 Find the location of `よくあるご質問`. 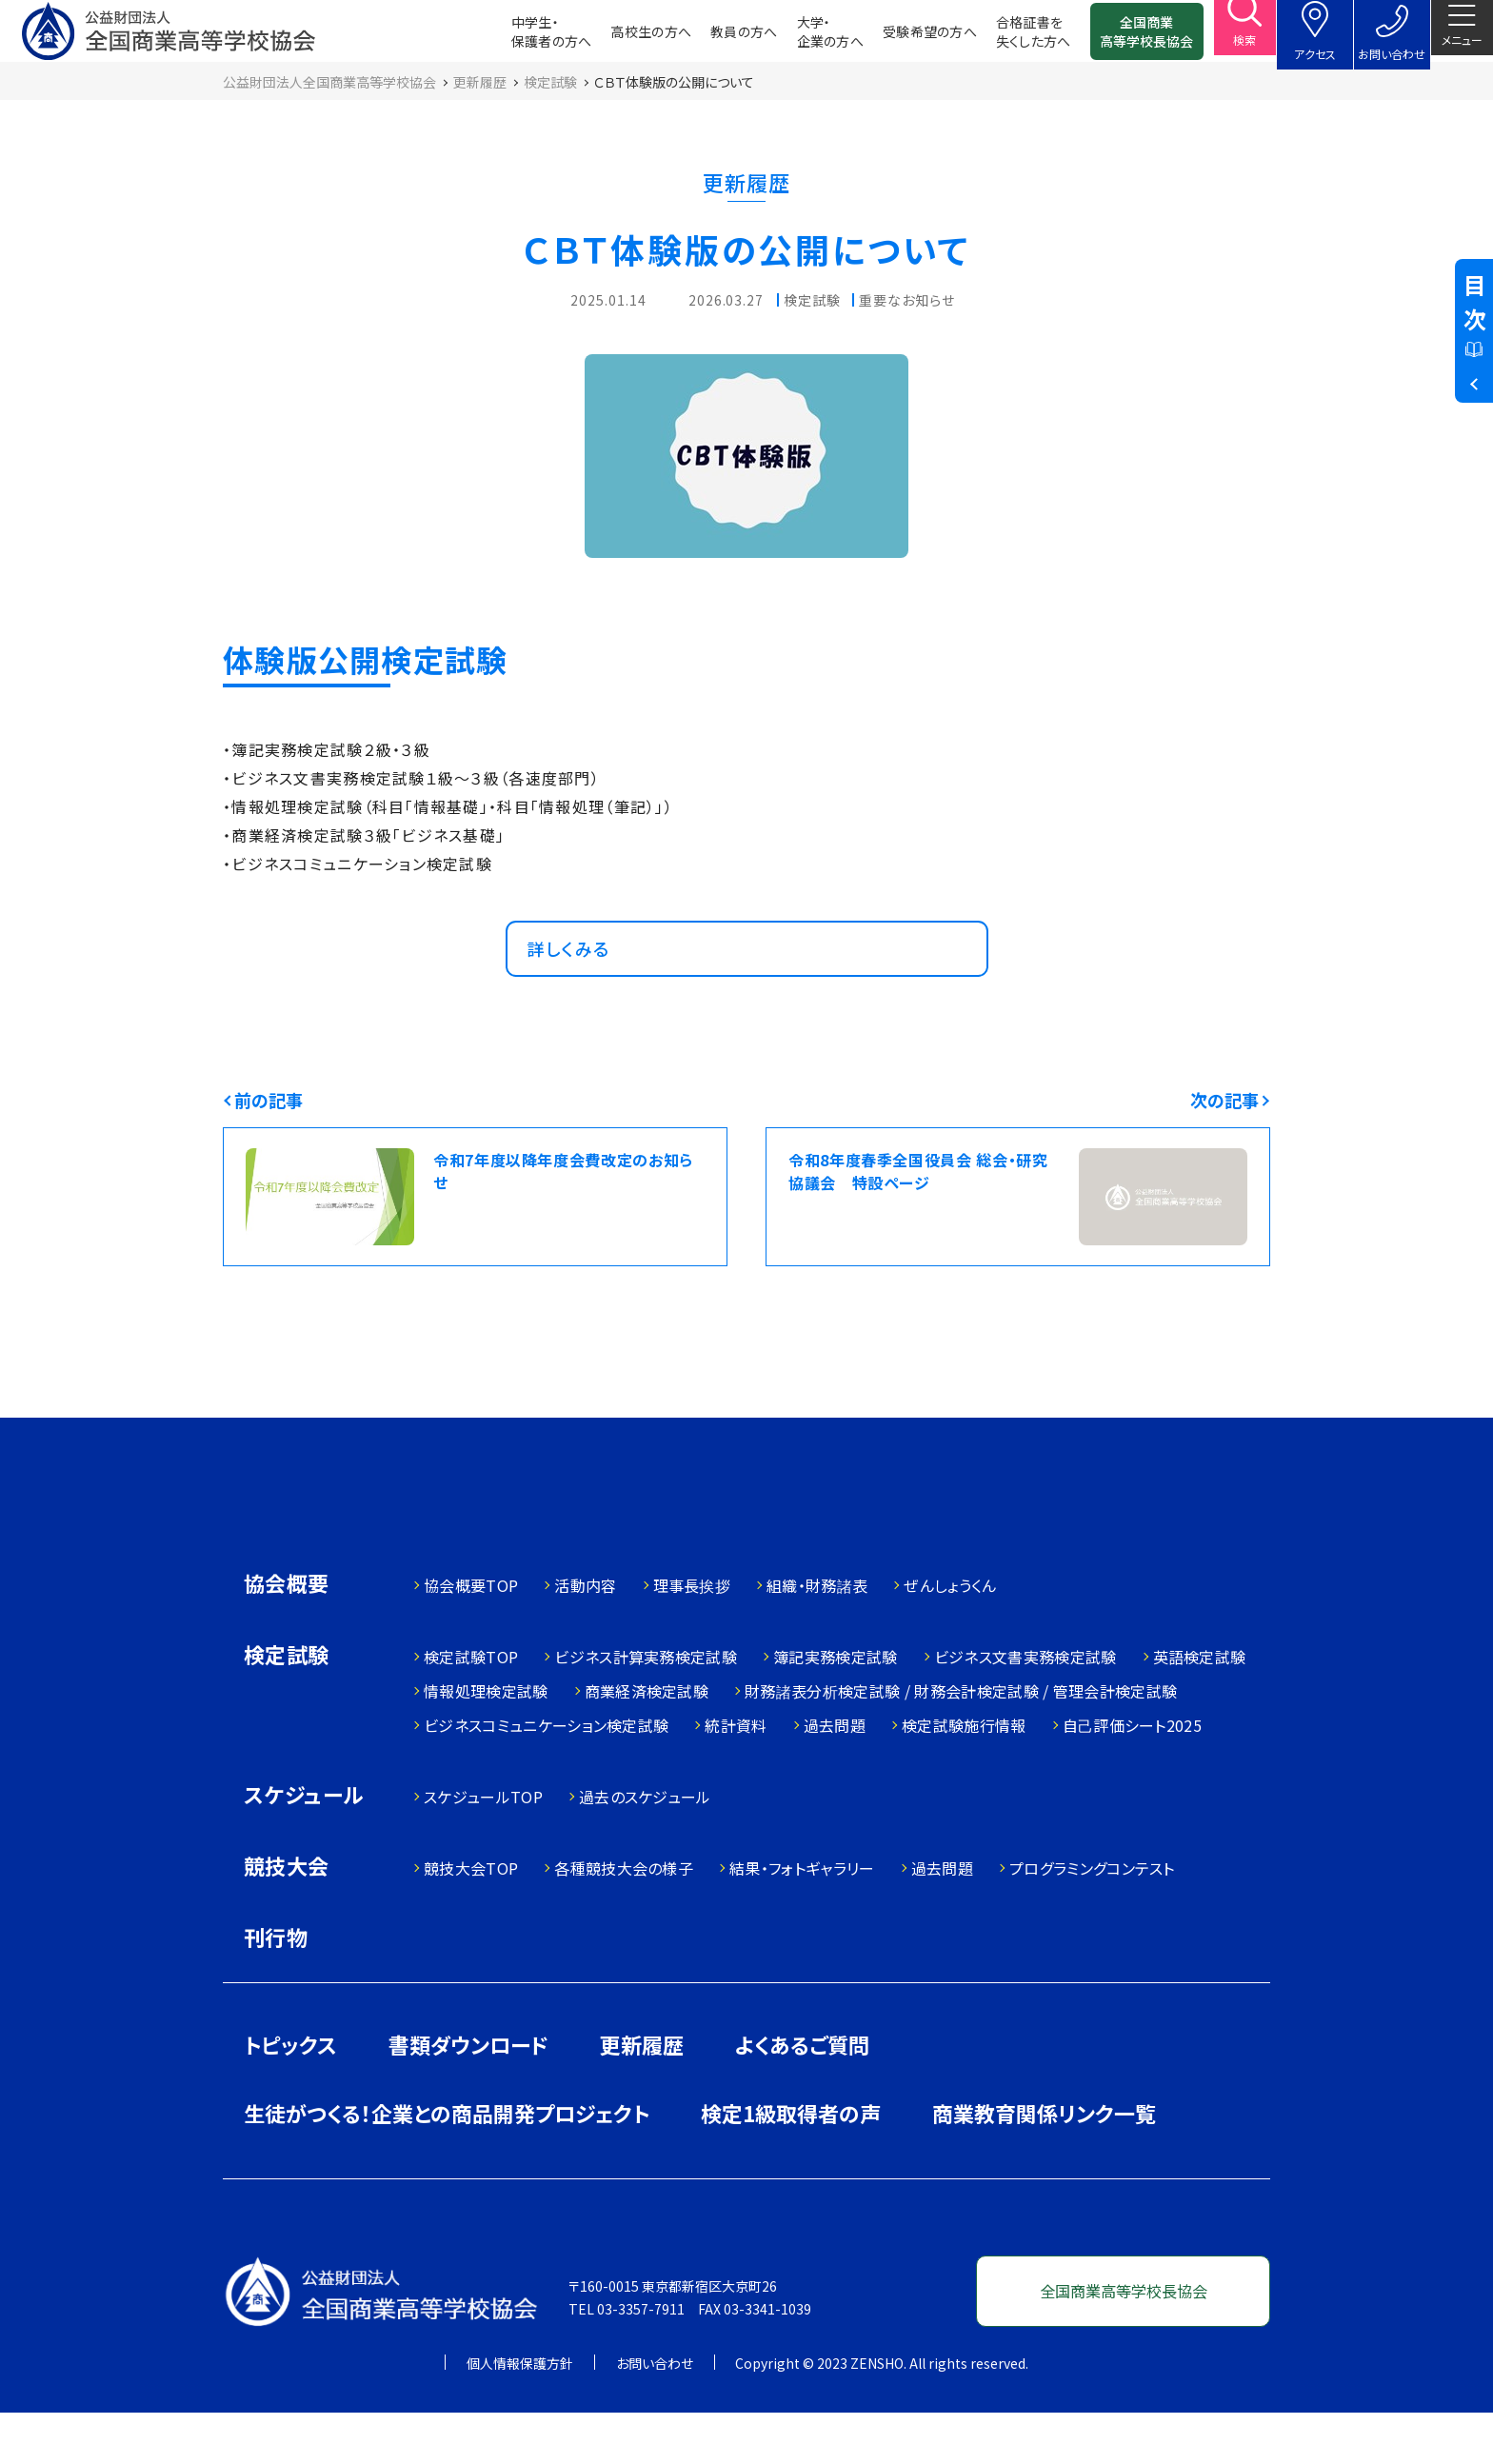

よくあるご質問 is located at coordinates (802, 2095).